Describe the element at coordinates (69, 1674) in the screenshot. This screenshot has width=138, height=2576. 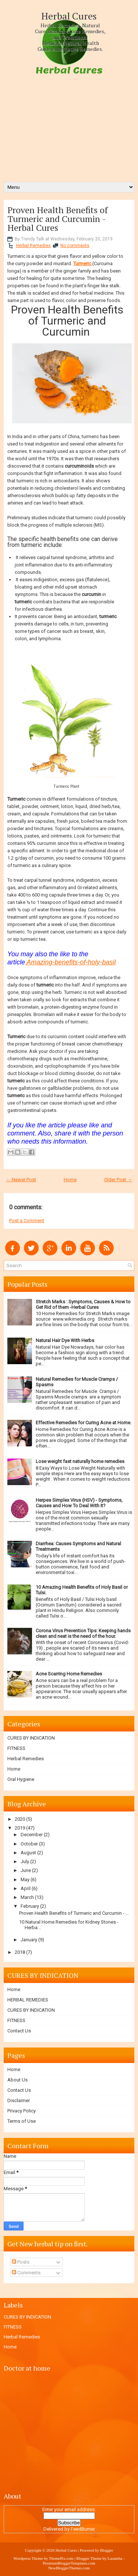
I see `Acne Scarring Home Remedies` at that location.